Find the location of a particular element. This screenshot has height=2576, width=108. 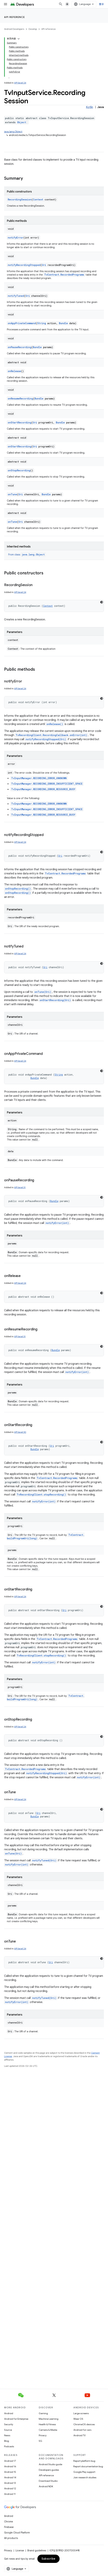

From class [button] is located at coordinates (26, 554).